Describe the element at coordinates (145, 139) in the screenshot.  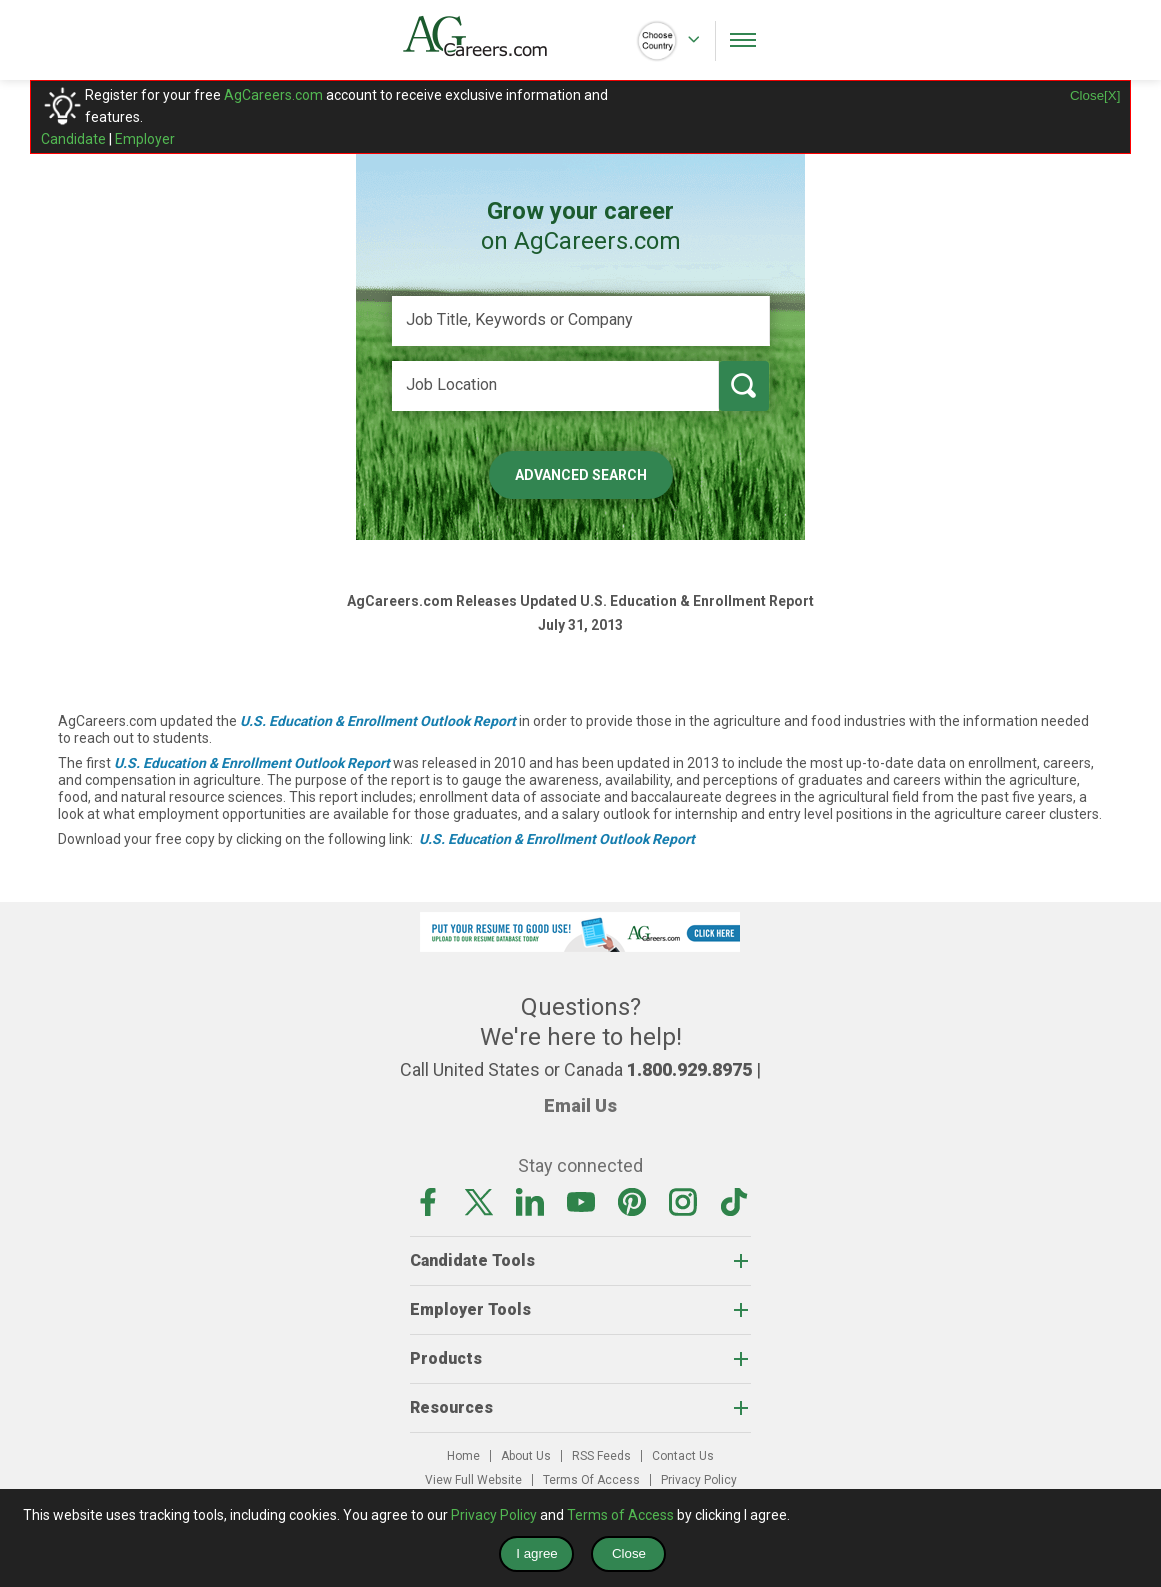
I see `Employer` at that location.